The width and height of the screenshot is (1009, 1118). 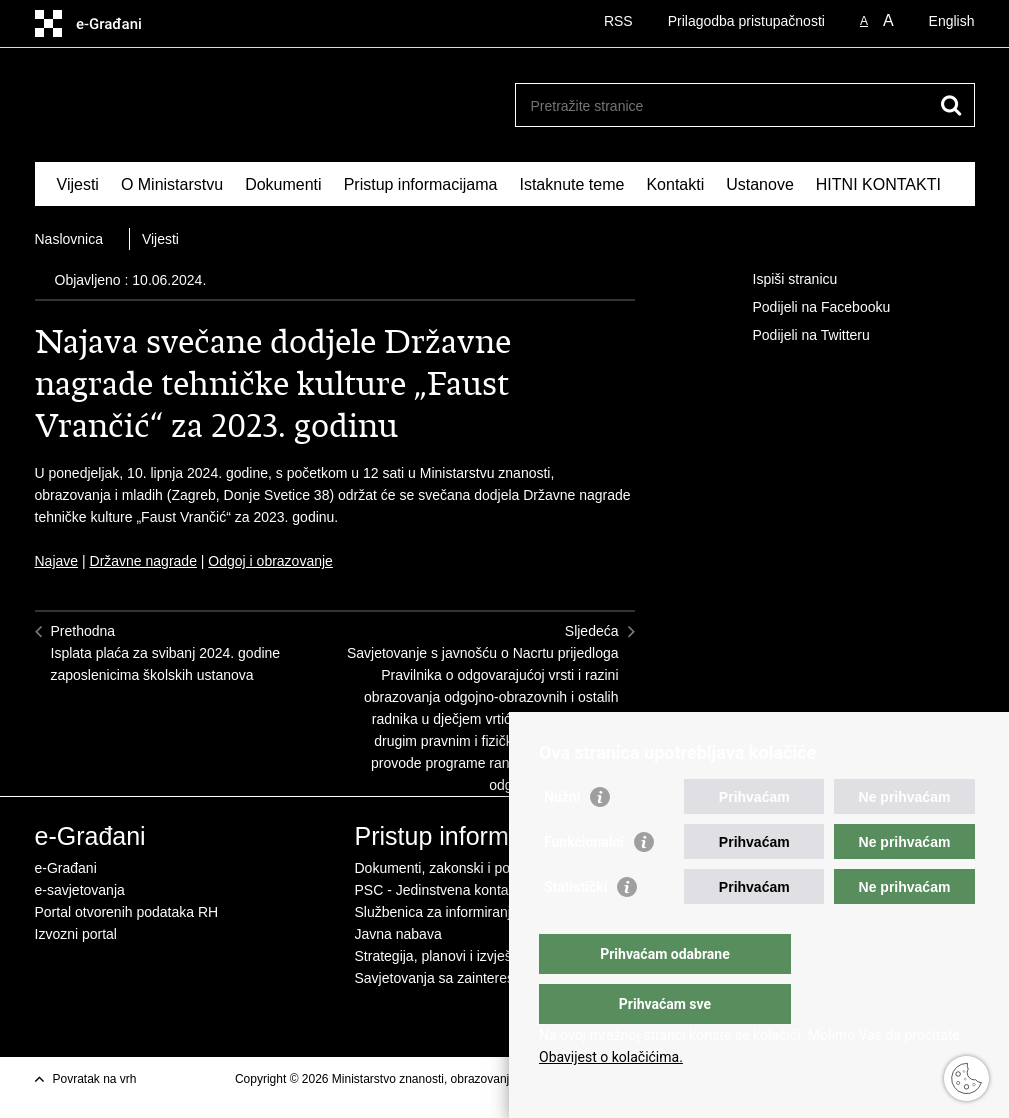 What do you see at coordinates (618, 21) in the screenshot?
I see `RSS` at bounding box center [618, 21].